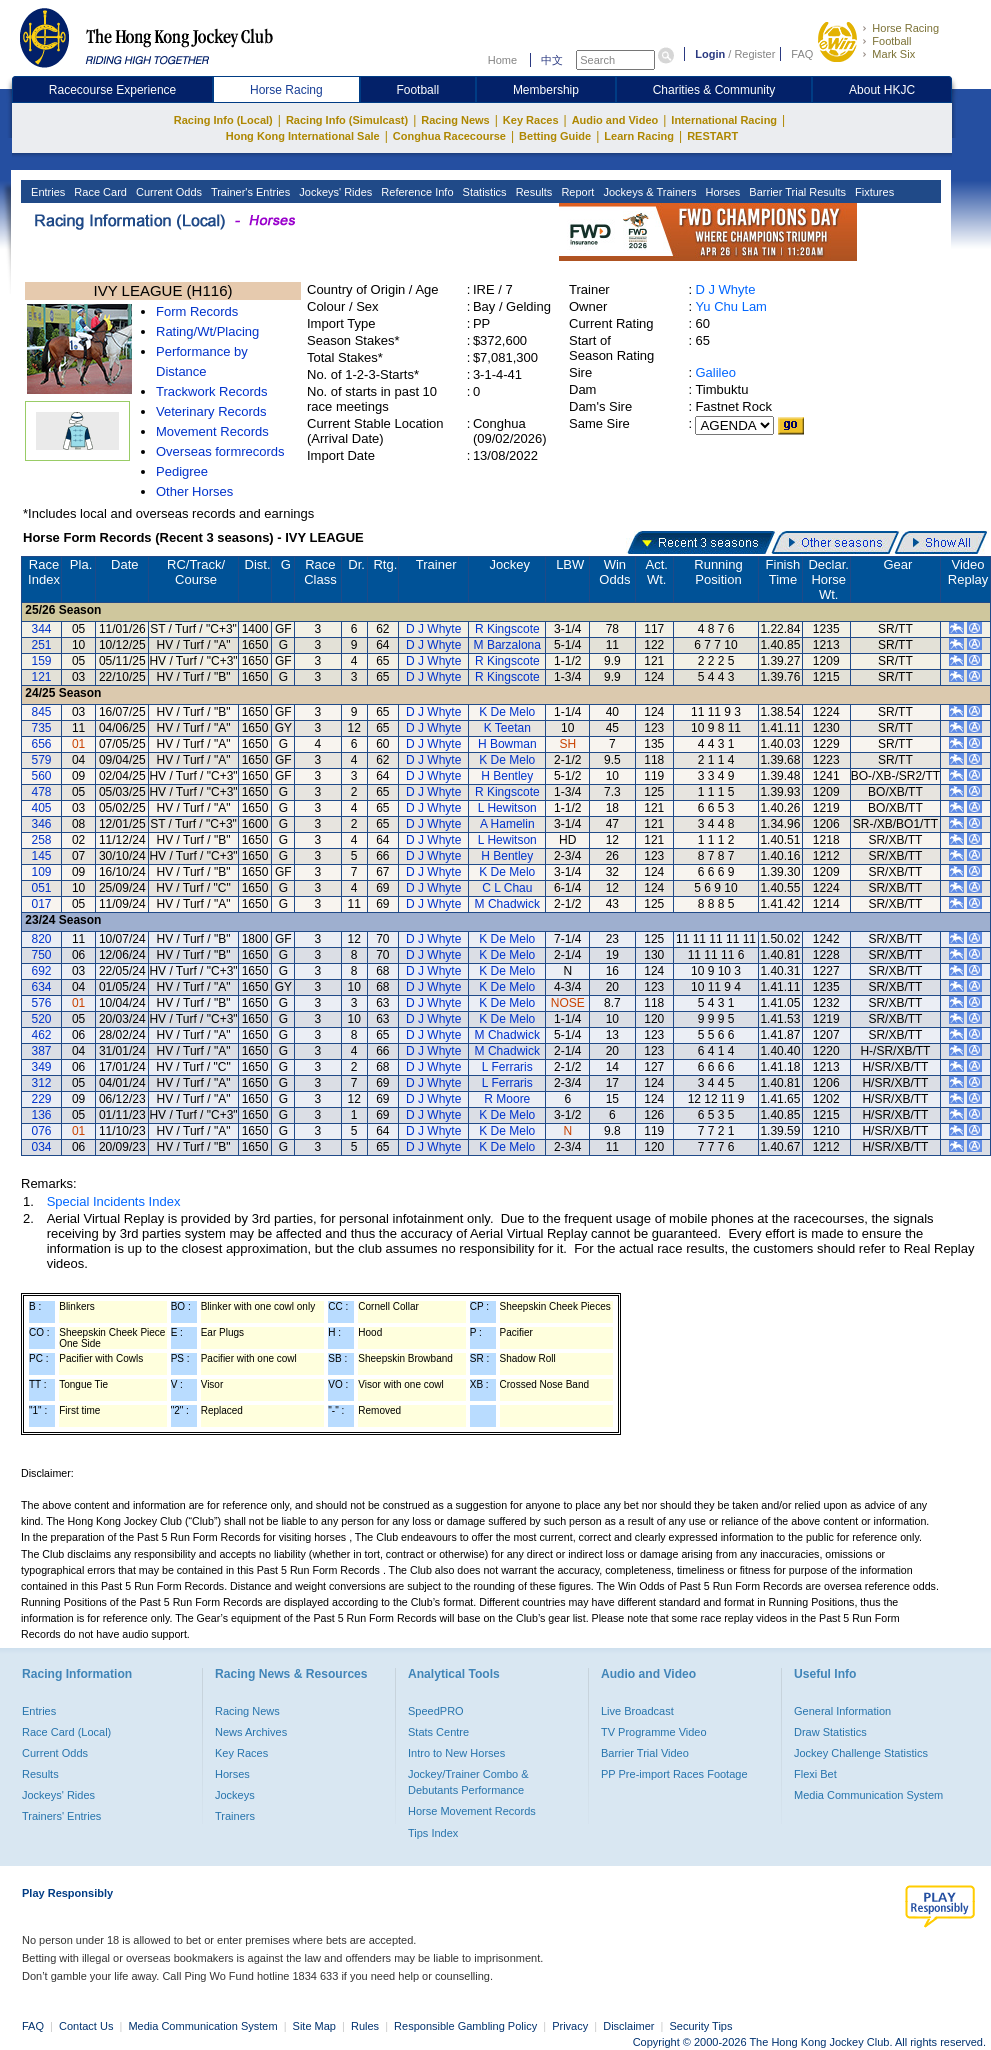 This screenshot has width=991, height=2050. Describe the element at coordinates (61, 1816) in the screenshot. I see `Trainers' Entries` at that location.